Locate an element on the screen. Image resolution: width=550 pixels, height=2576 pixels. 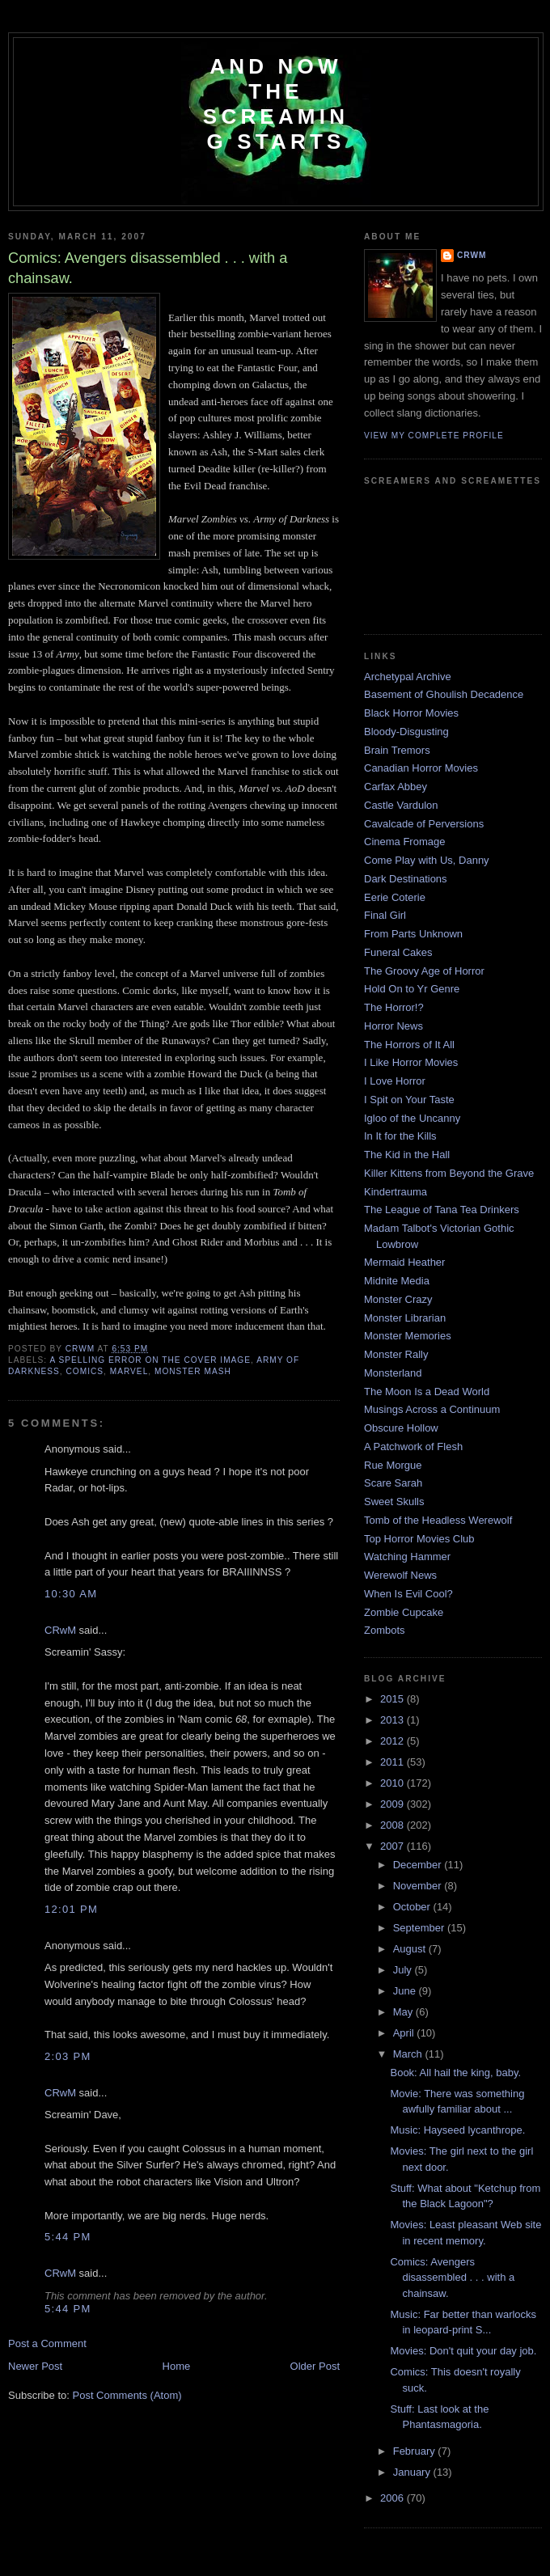
Zombots is located at coordinates (384, 1630).